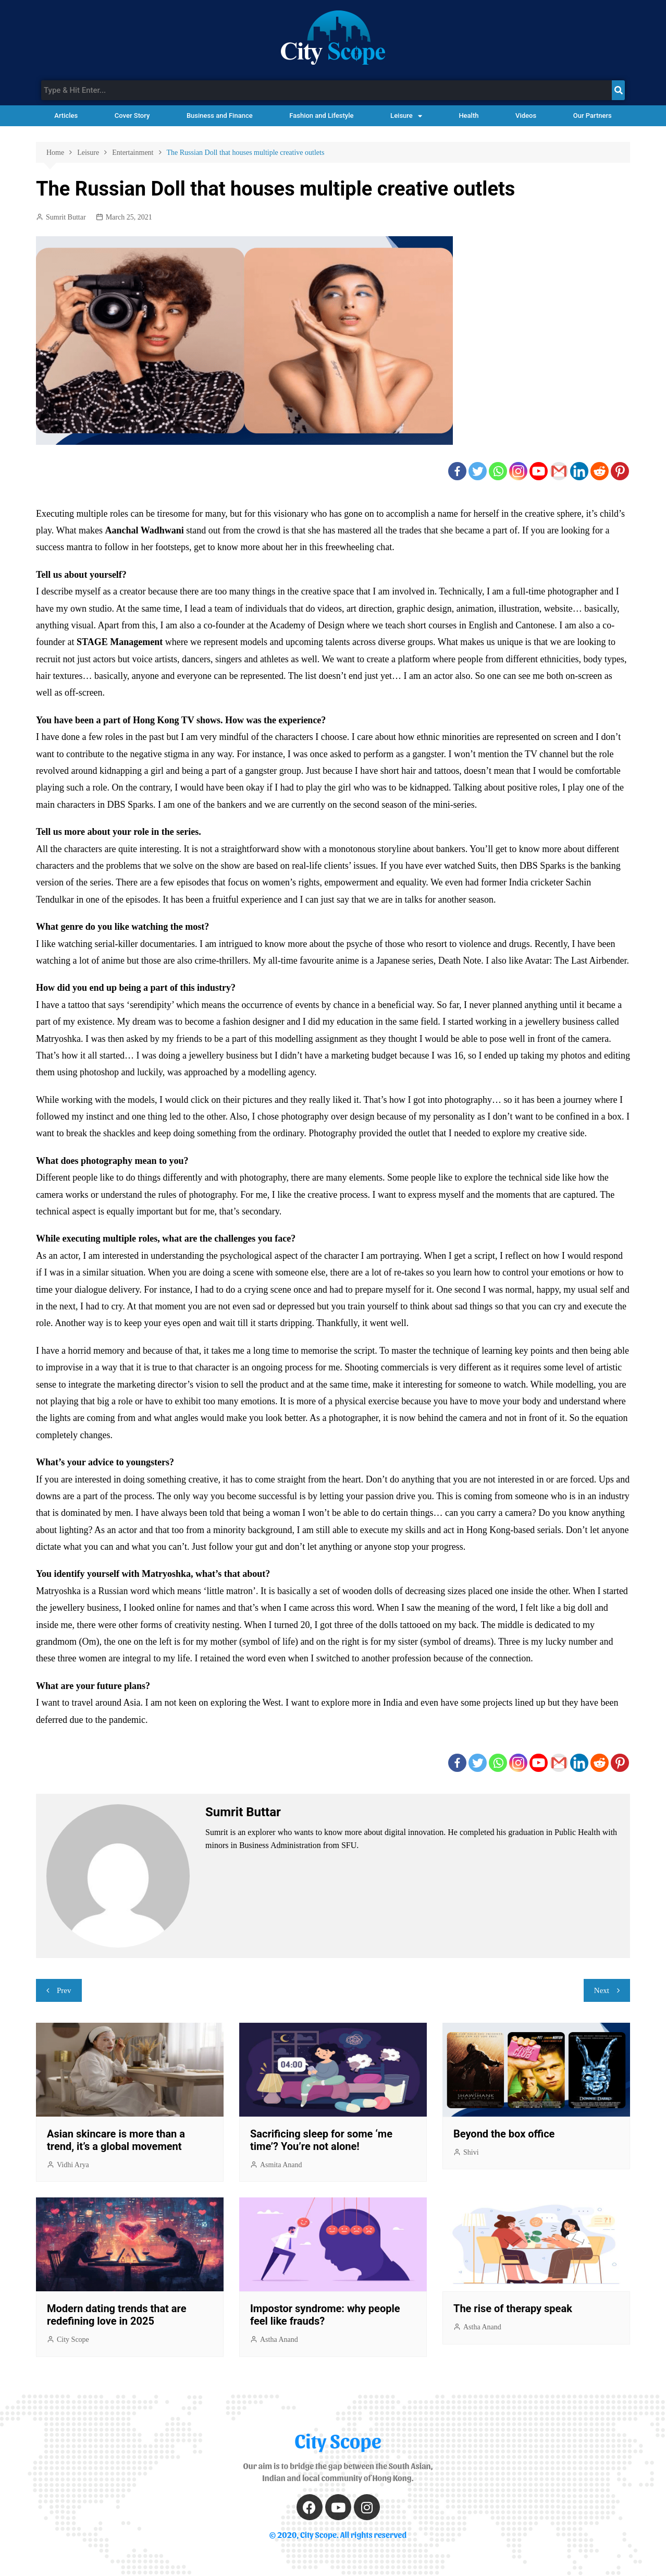 This screenshot has height=2576, width=666. What do you see at coordinates (66, 115) in the screenshot?
I see `Articles` at bounding box center [66, 115].